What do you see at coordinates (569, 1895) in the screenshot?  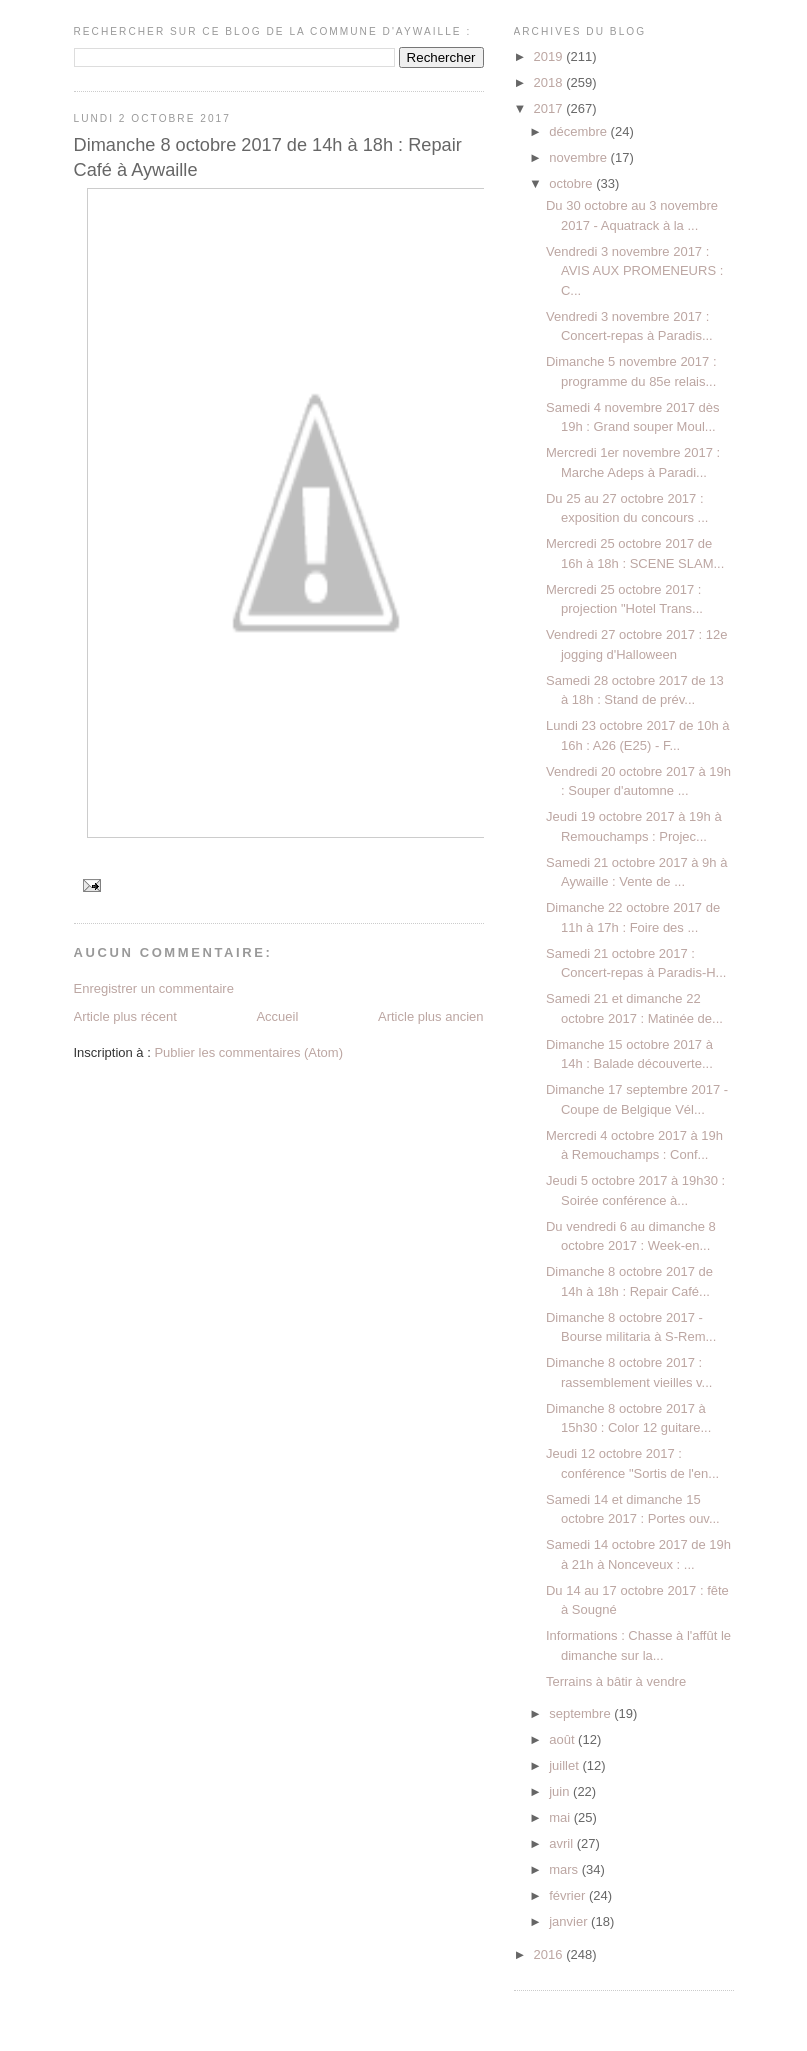 I see `février` at bounding box center [569, 1895].